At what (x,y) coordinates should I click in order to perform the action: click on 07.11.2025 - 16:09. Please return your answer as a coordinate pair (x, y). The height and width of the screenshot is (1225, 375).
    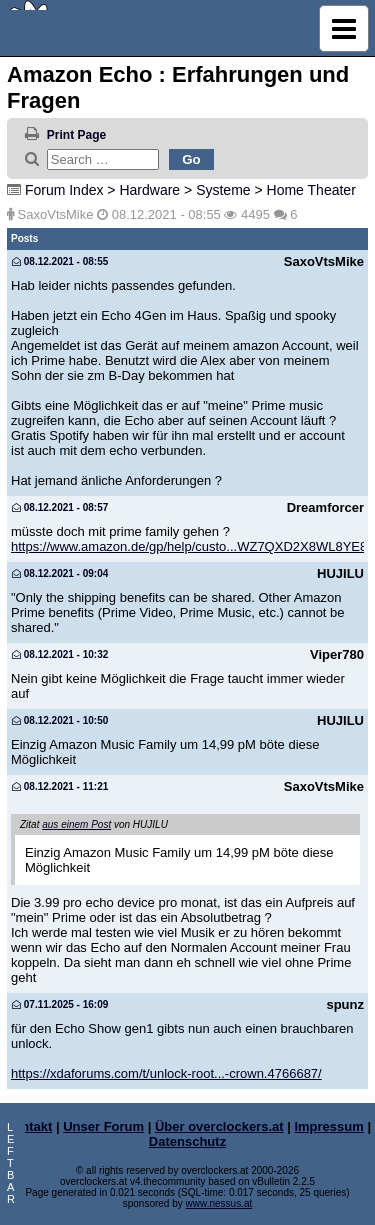
    Looking at the image, I should click on (60, 1004).